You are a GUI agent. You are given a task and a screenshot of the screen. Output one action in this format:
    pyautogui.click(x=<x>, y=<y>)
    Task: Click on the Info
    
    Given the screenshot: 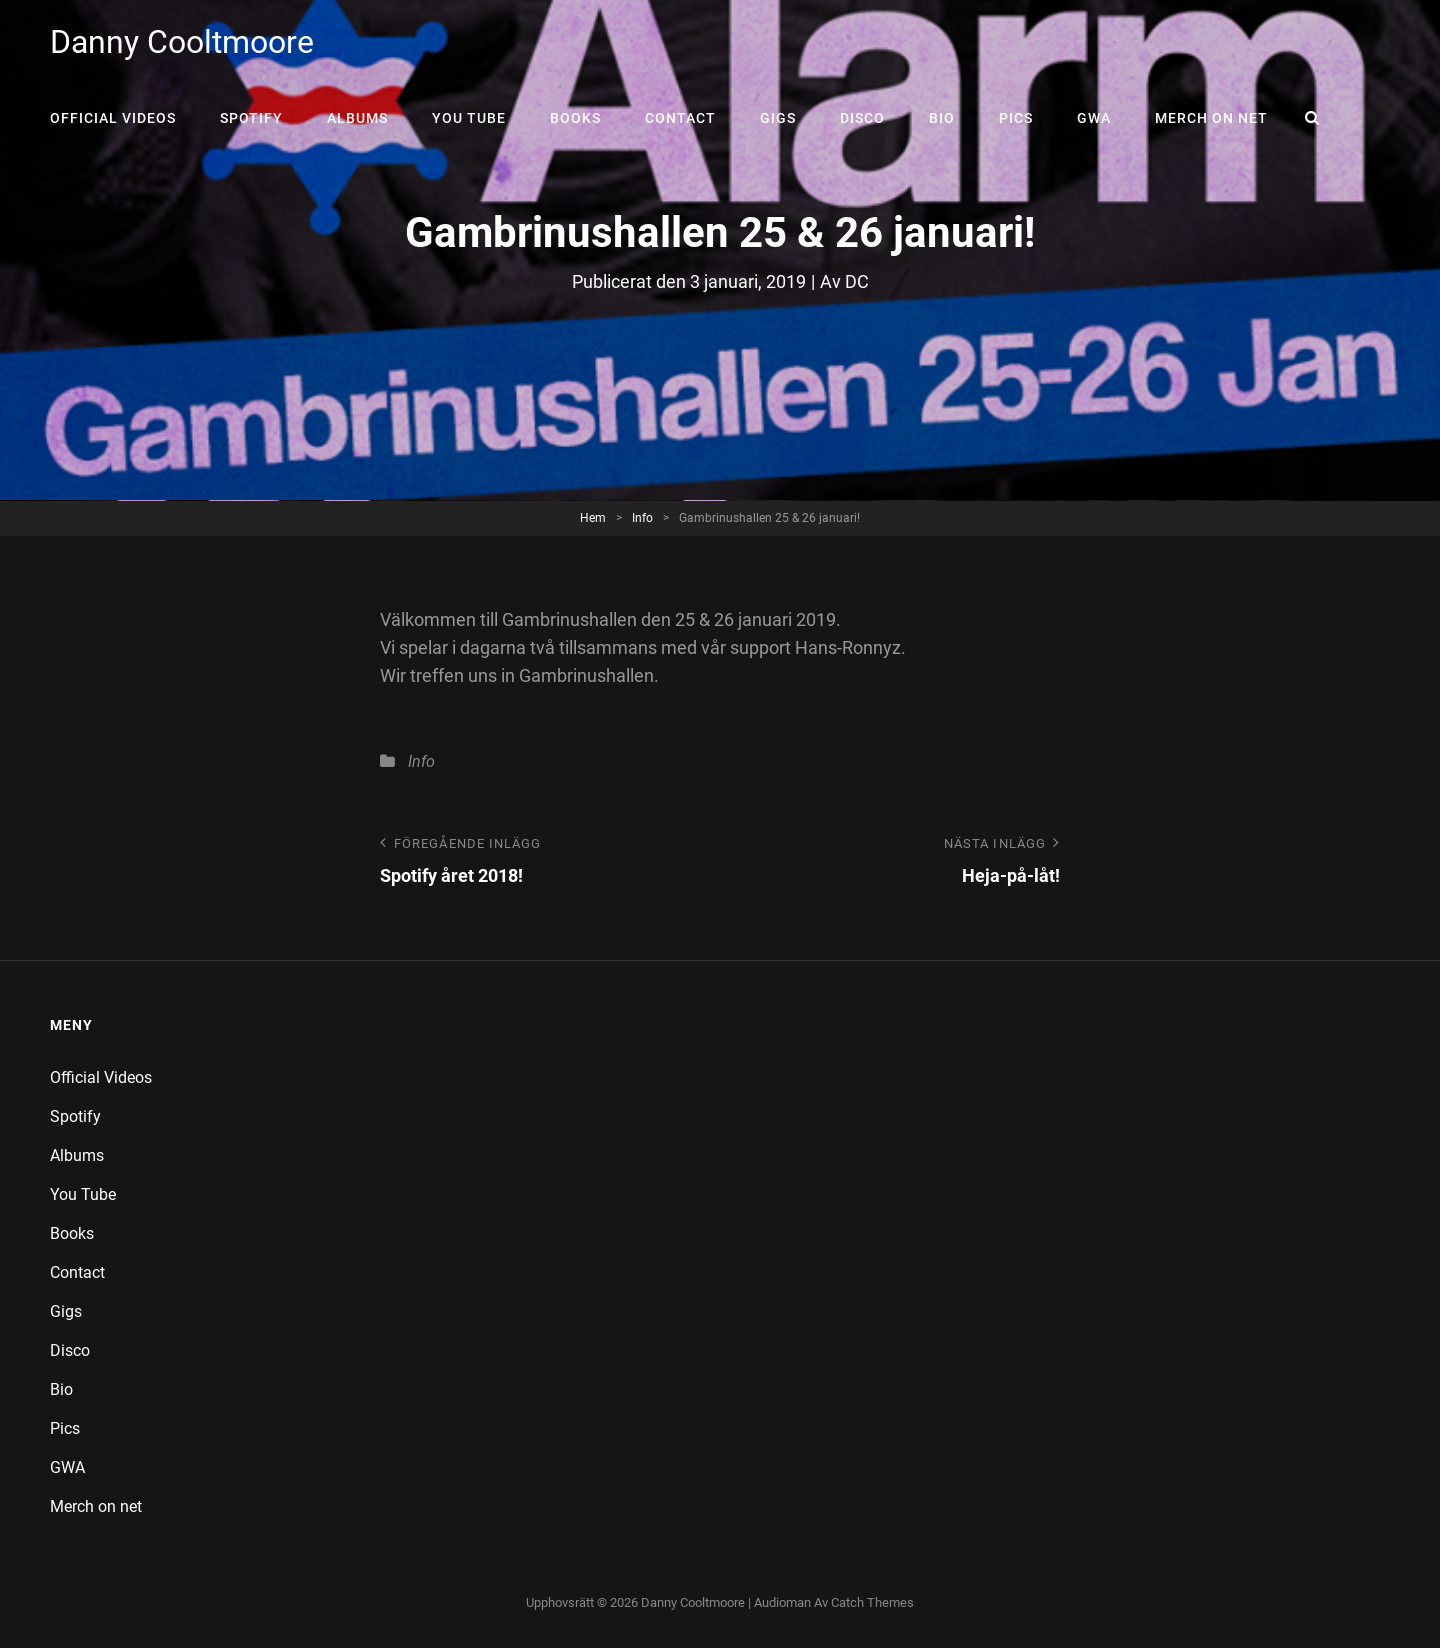 What is the action you would take?
    pyautogui.click(x=642, y=518)
    